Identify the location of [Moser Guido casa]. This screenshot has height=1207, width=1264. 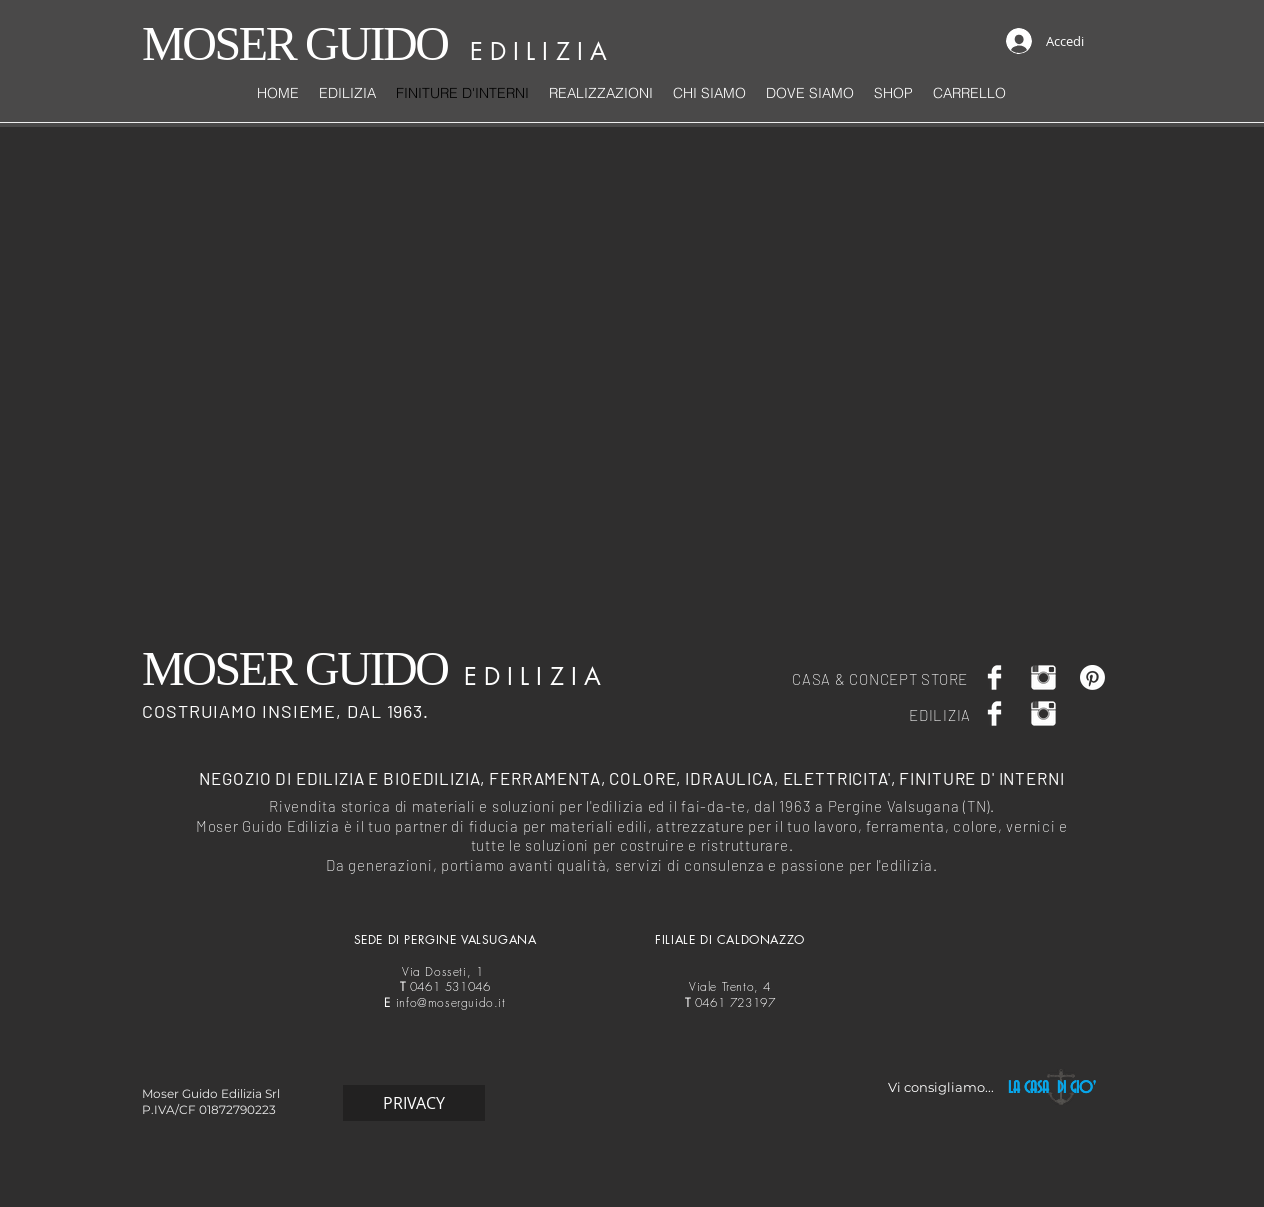
(1043, 677).